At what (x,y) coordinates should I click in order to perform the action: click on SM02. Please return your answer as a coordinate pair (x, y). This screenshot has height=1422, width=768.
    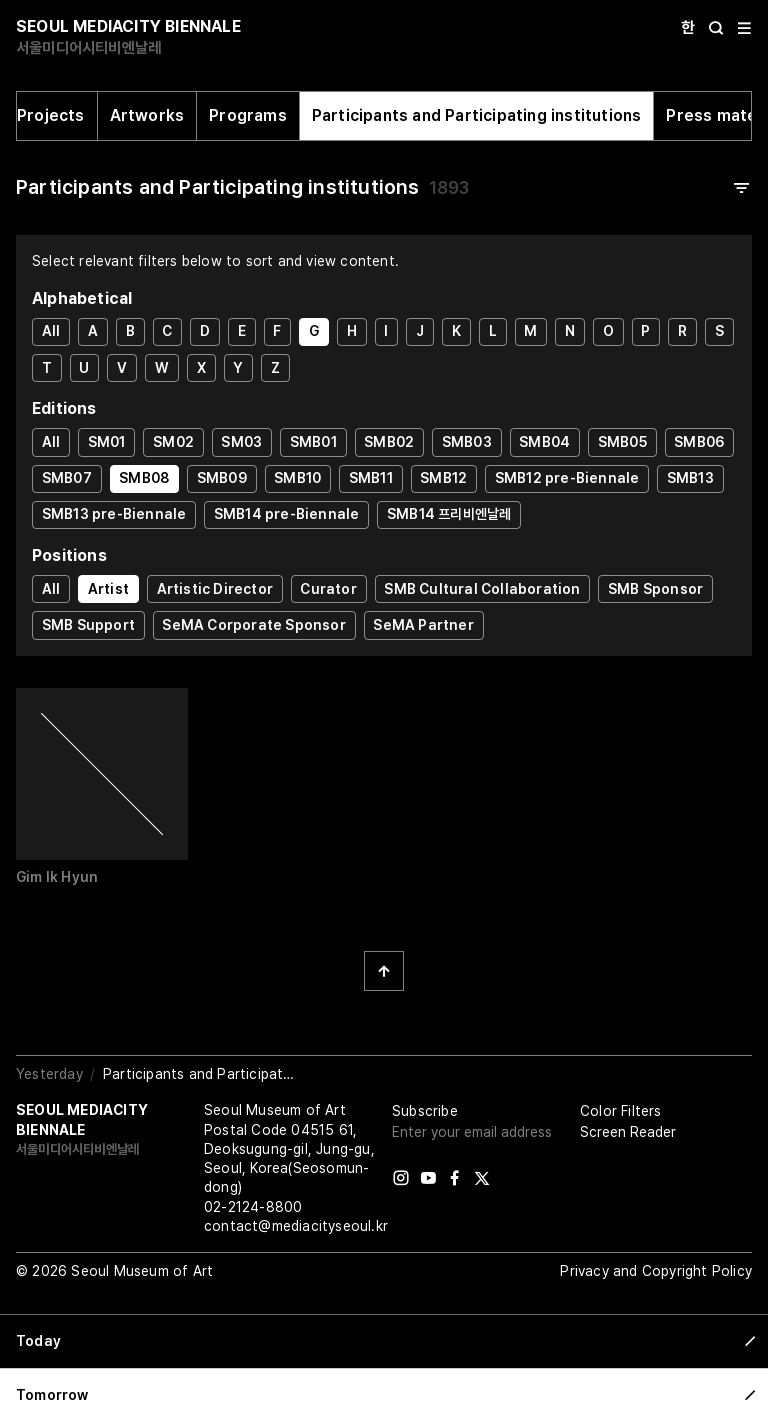
    Looking at the image, I should click on (173, 442).